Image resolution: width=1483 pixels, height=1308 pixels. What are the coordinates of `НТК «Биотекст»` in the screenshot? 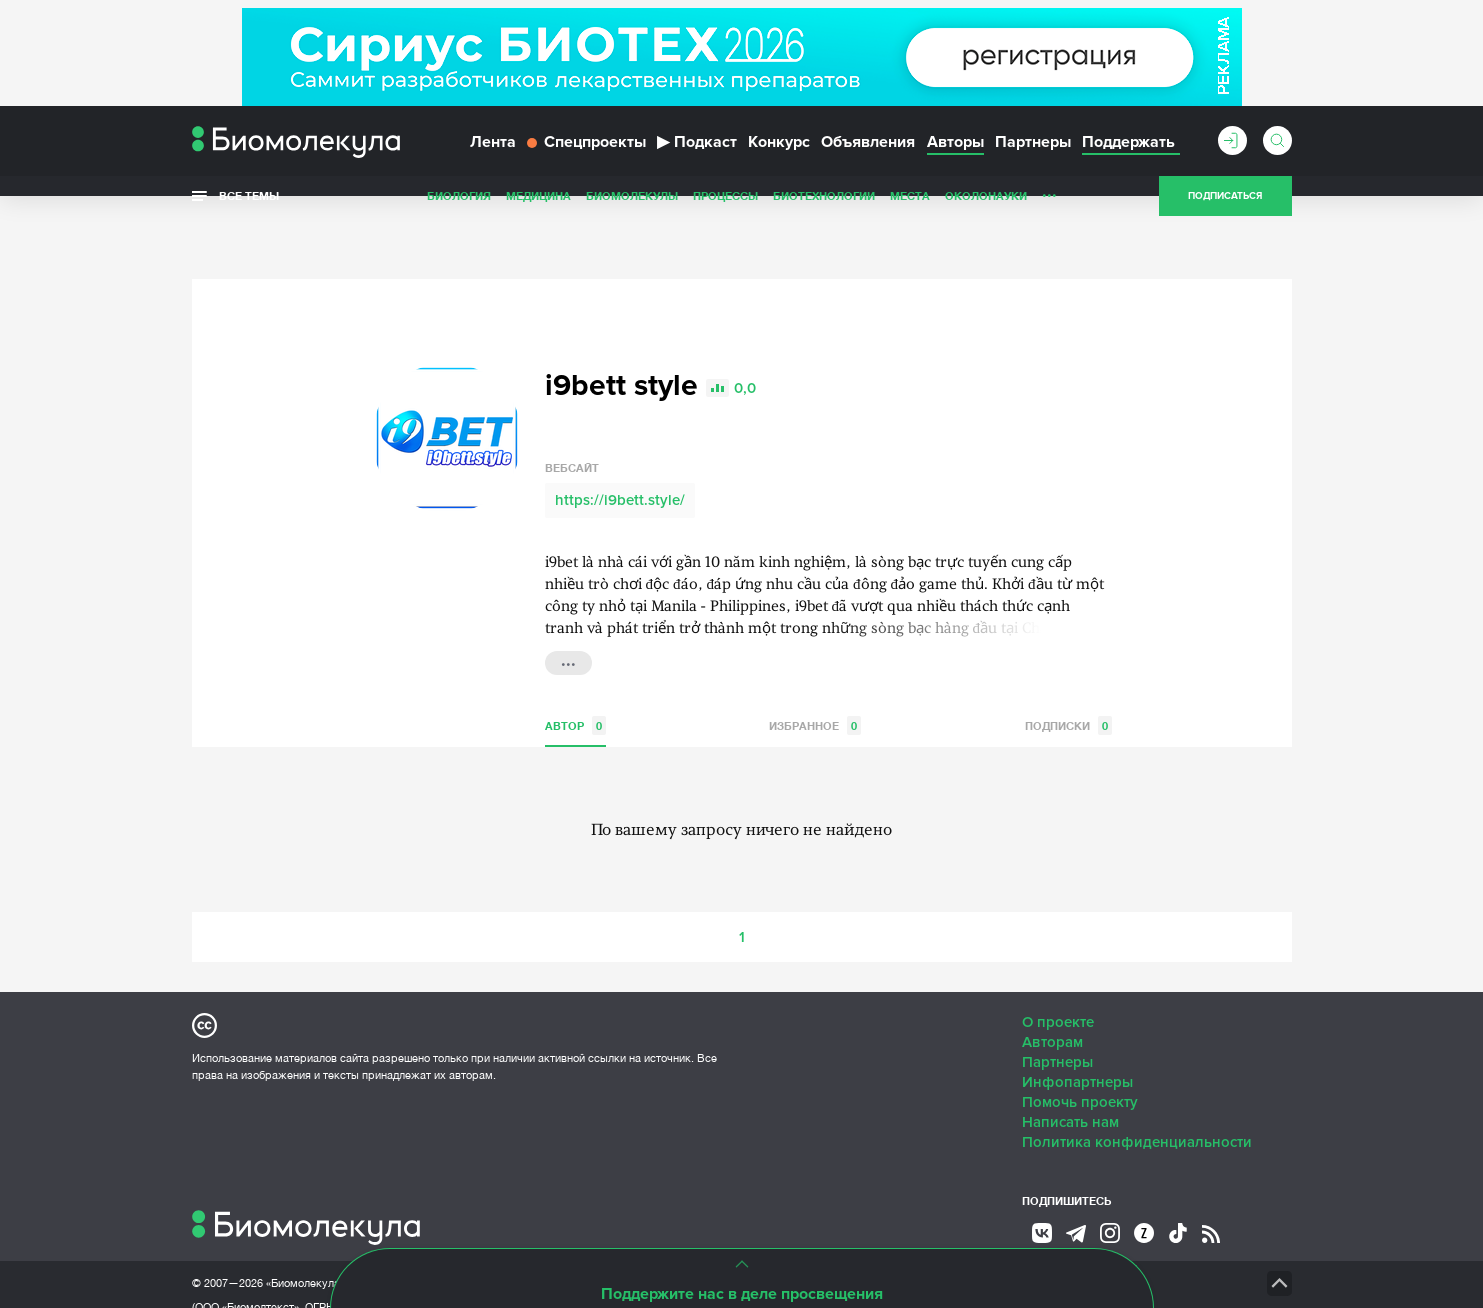 It's located at (897, 1238).